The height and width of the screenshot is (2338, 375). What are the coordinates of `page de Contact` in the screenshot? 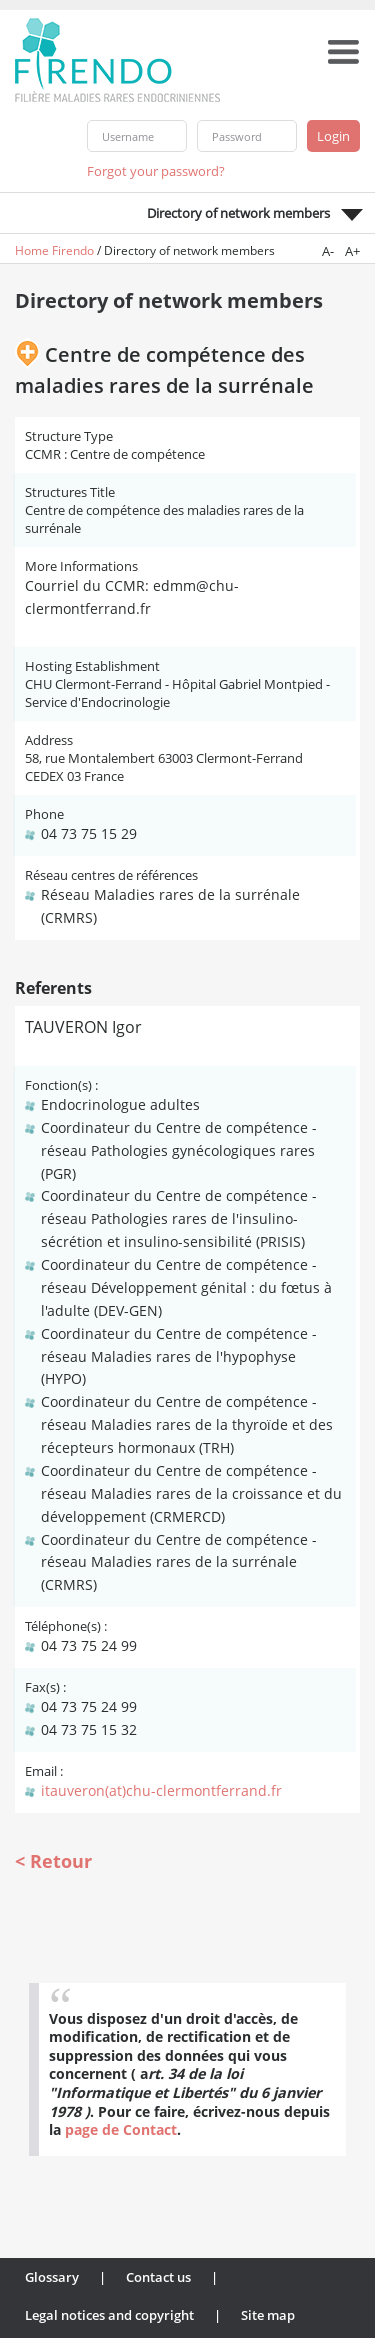 It's located at (121, 2129).